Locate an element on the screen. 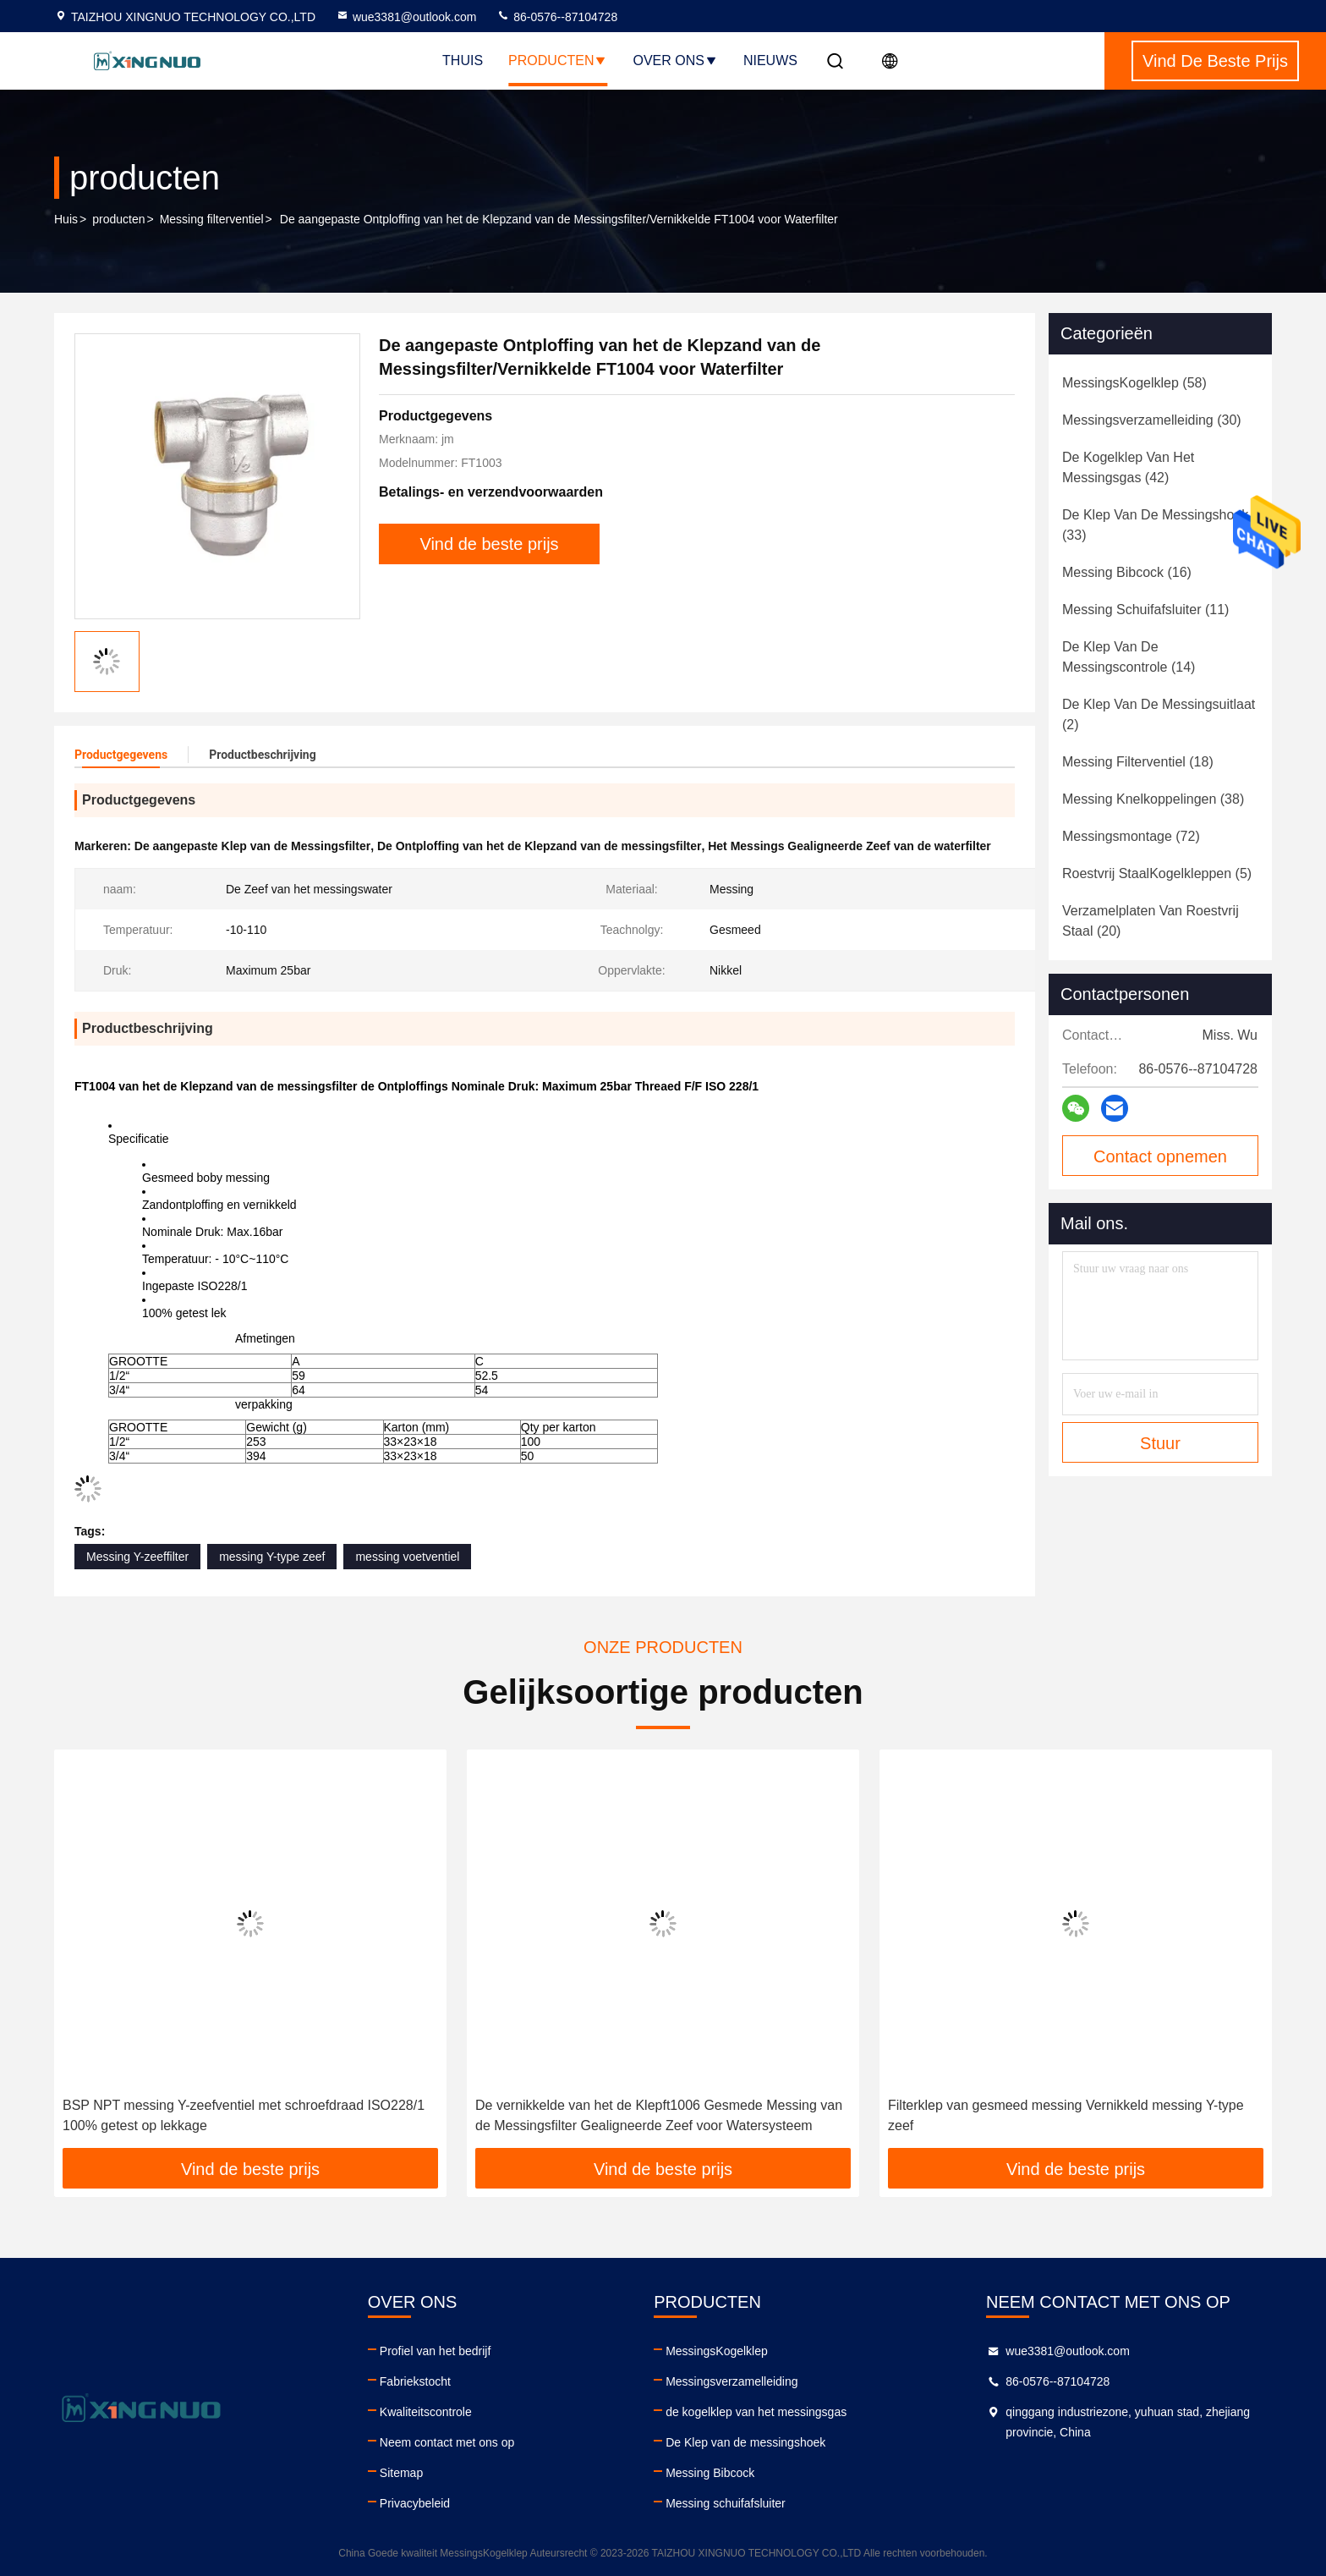 Image resolution: width=1326 pixels, height=2576 pixels. 86-0576--87104728 is located at coordinates (556, 17).